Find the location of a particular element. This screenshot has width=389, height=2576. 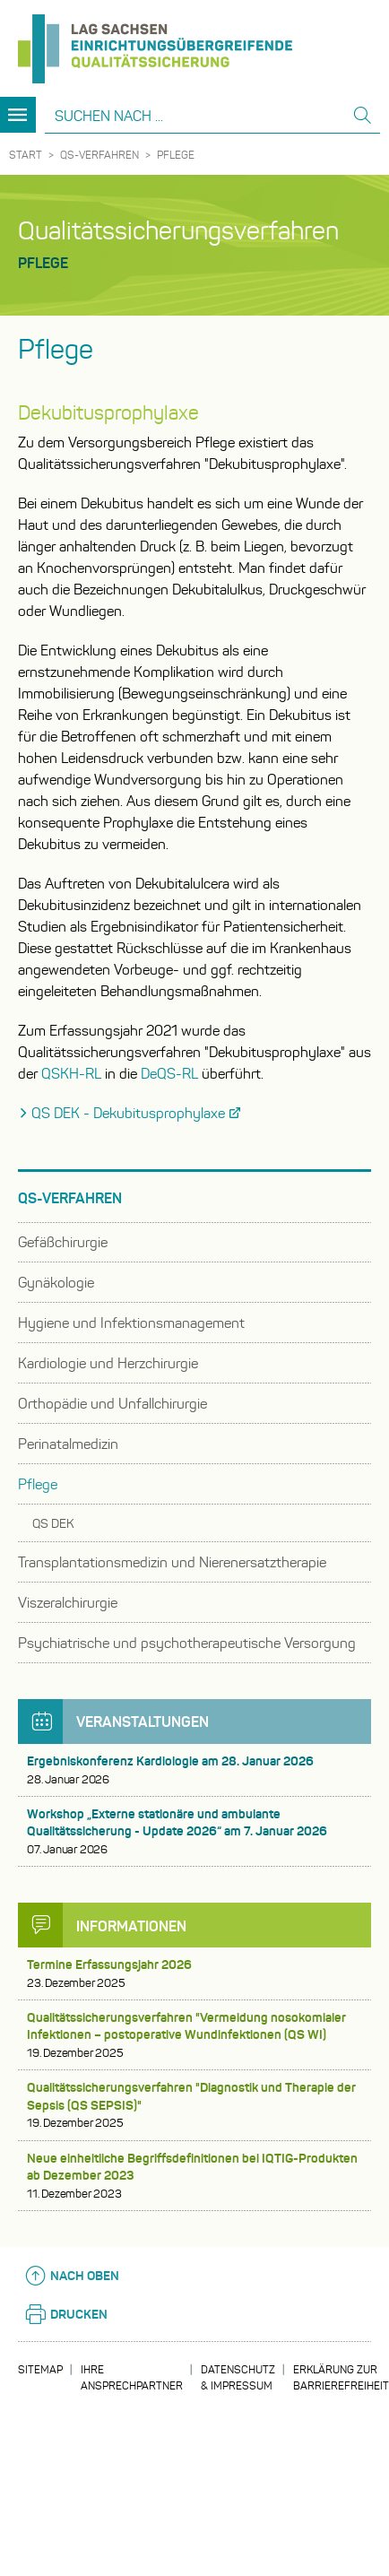

DeQS-RL is located at coordinates (169, 1073).